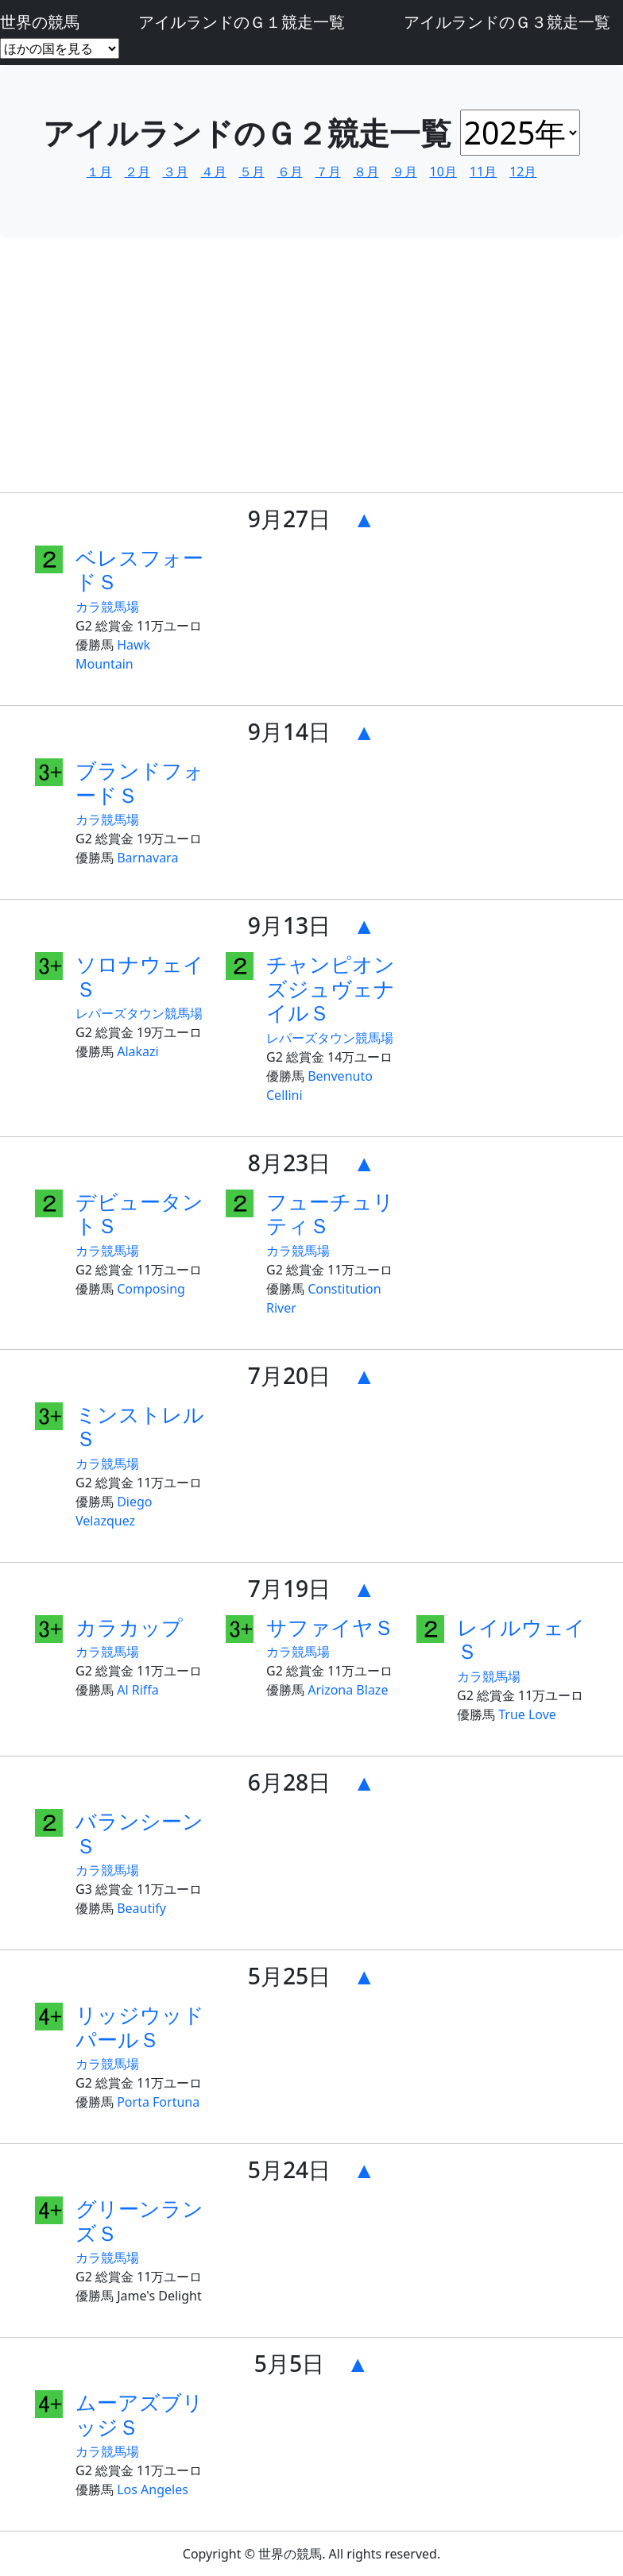 The width and height of the screenshot is (623, 2576). Describe the element at coordinates (107, 606) in the screenshot. I see `カラ競馬場` at that location.